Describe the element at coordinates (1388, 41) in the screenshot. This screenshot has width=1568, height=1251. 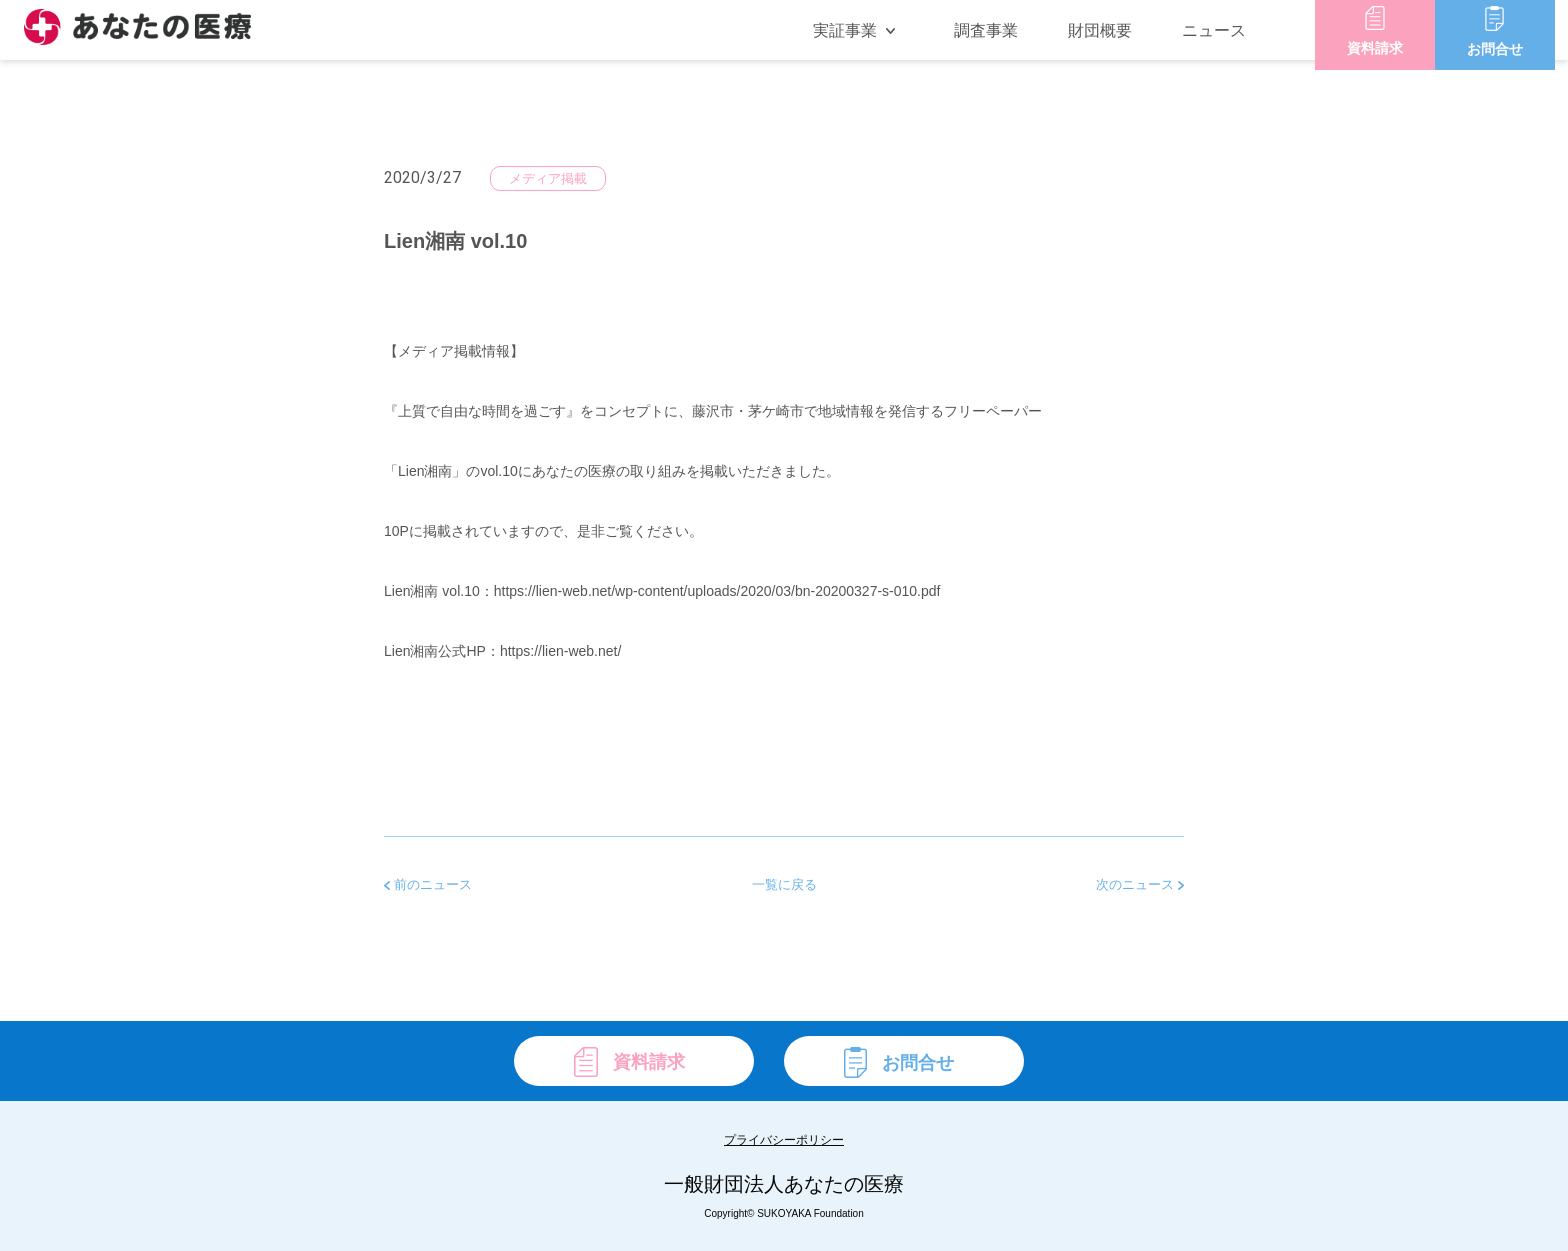
I see `資料請求` at that location.